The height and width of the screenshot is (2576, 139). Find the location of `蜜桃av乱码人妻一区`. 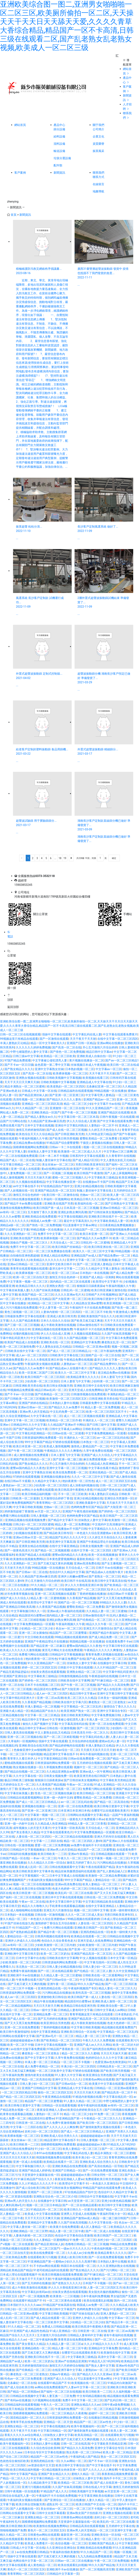

蜜桃av乱码人妻一区 is located at coordinates (112, 1741).